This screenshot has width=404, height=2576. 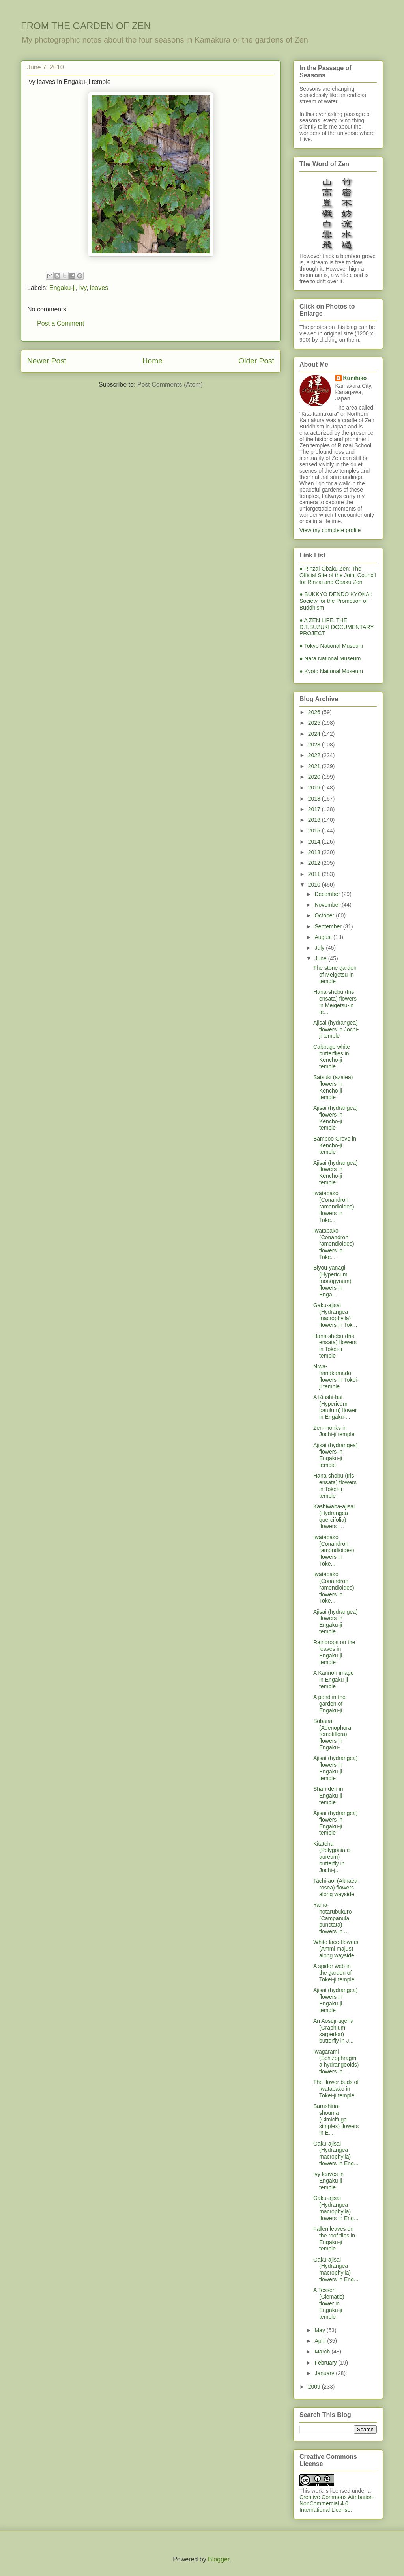 I want to click on February, so click(x=326, y=2362).